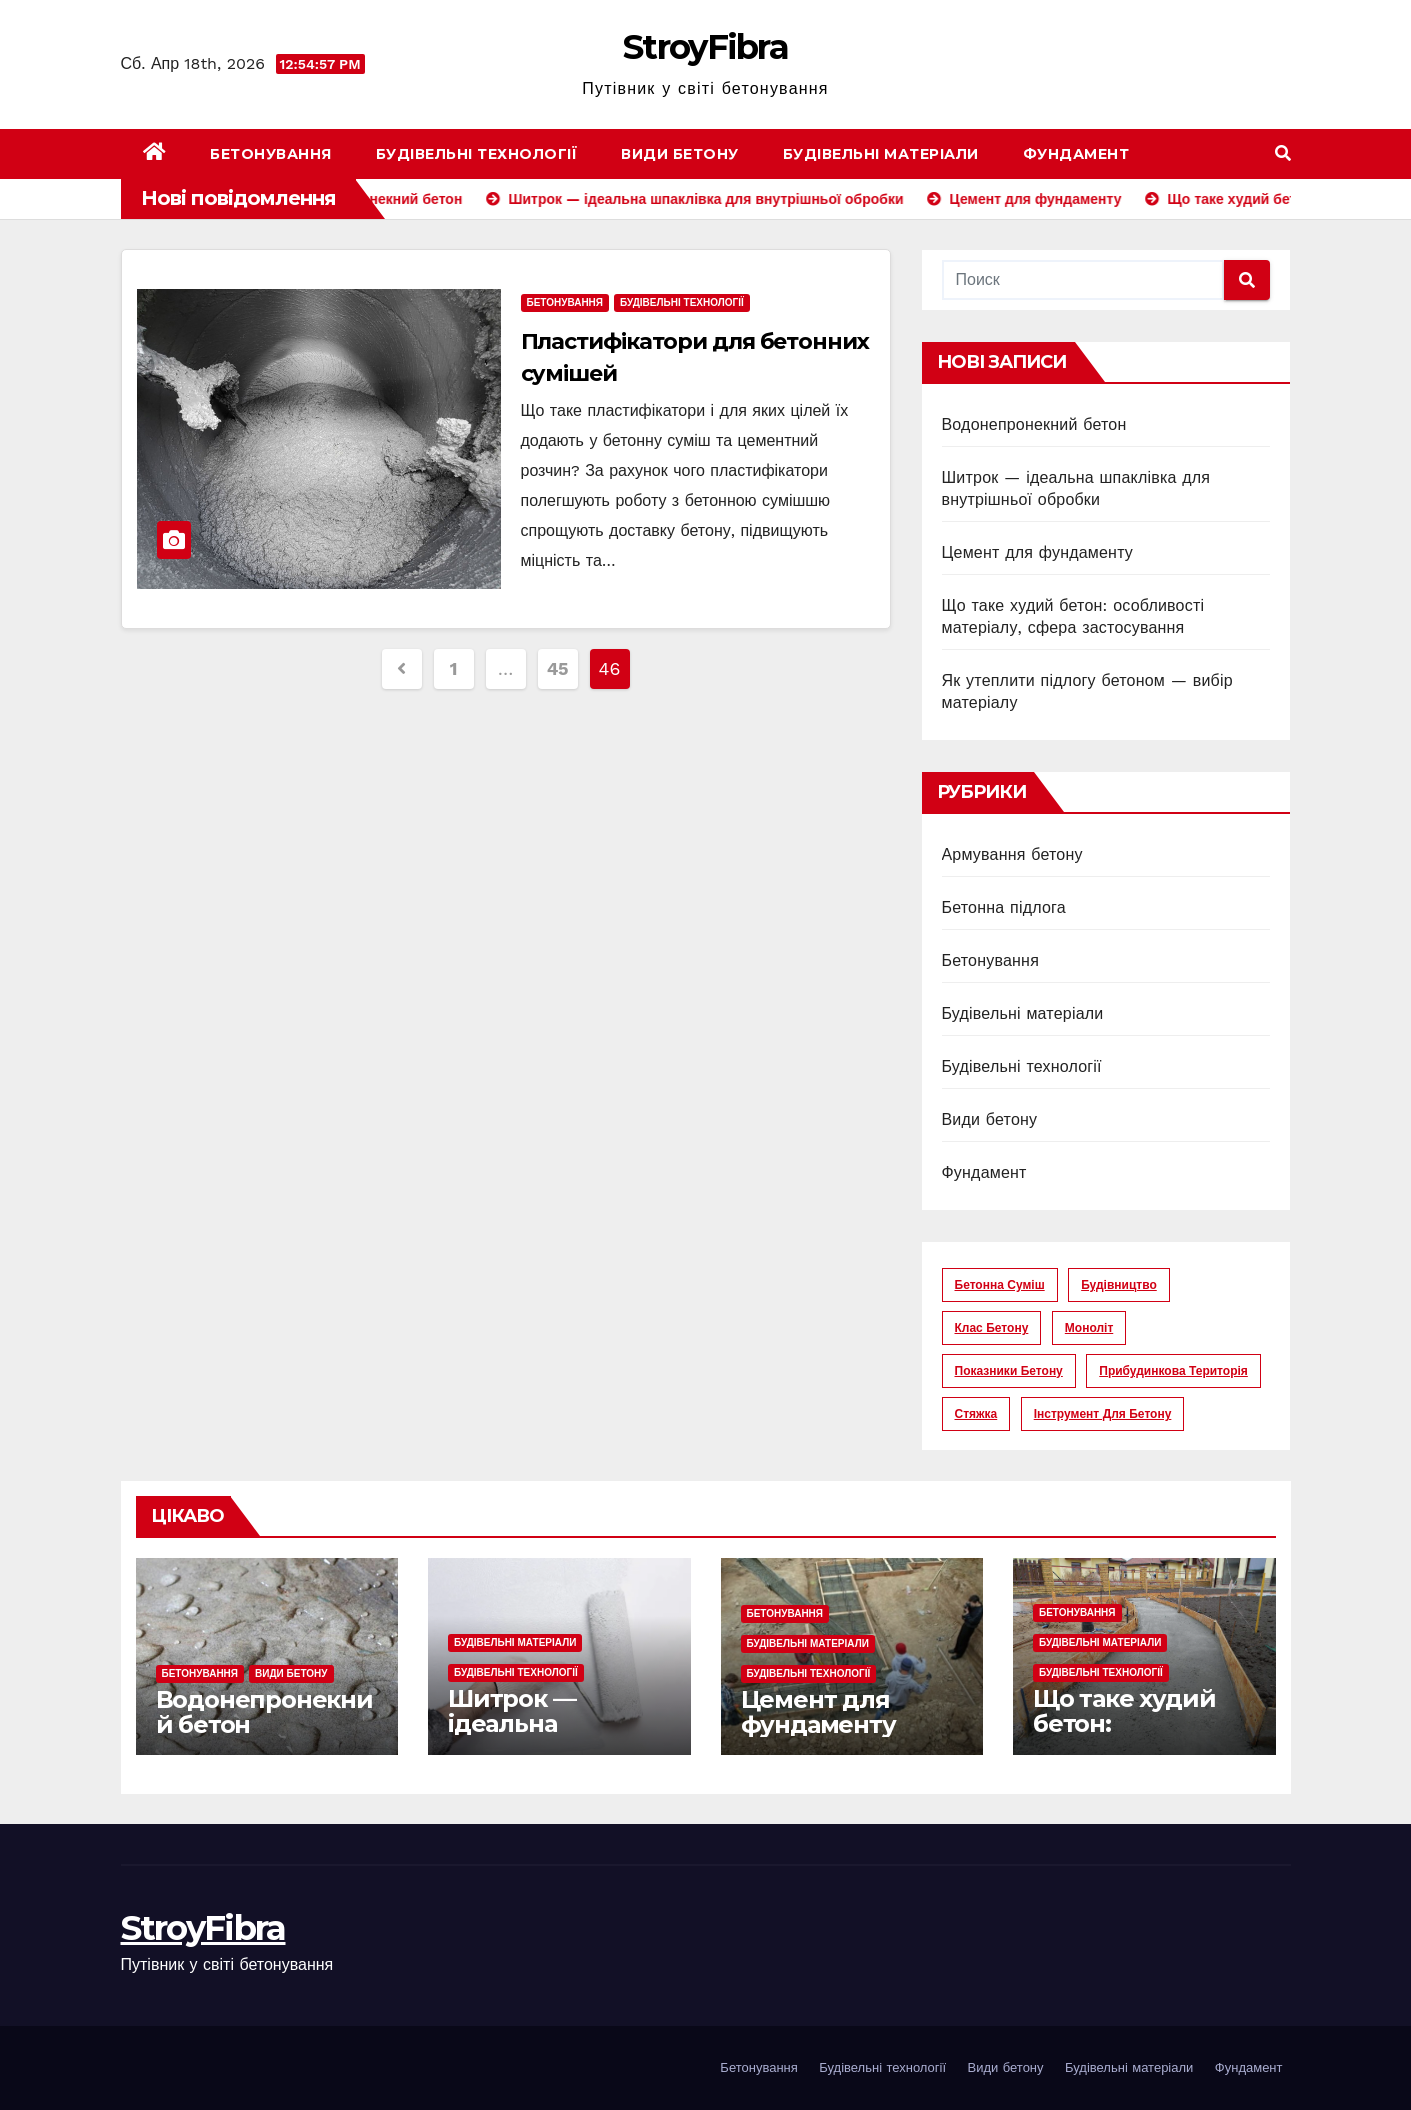  Describe the element at coordinates (557, 668) in the screenshot. I see `45` at that location.